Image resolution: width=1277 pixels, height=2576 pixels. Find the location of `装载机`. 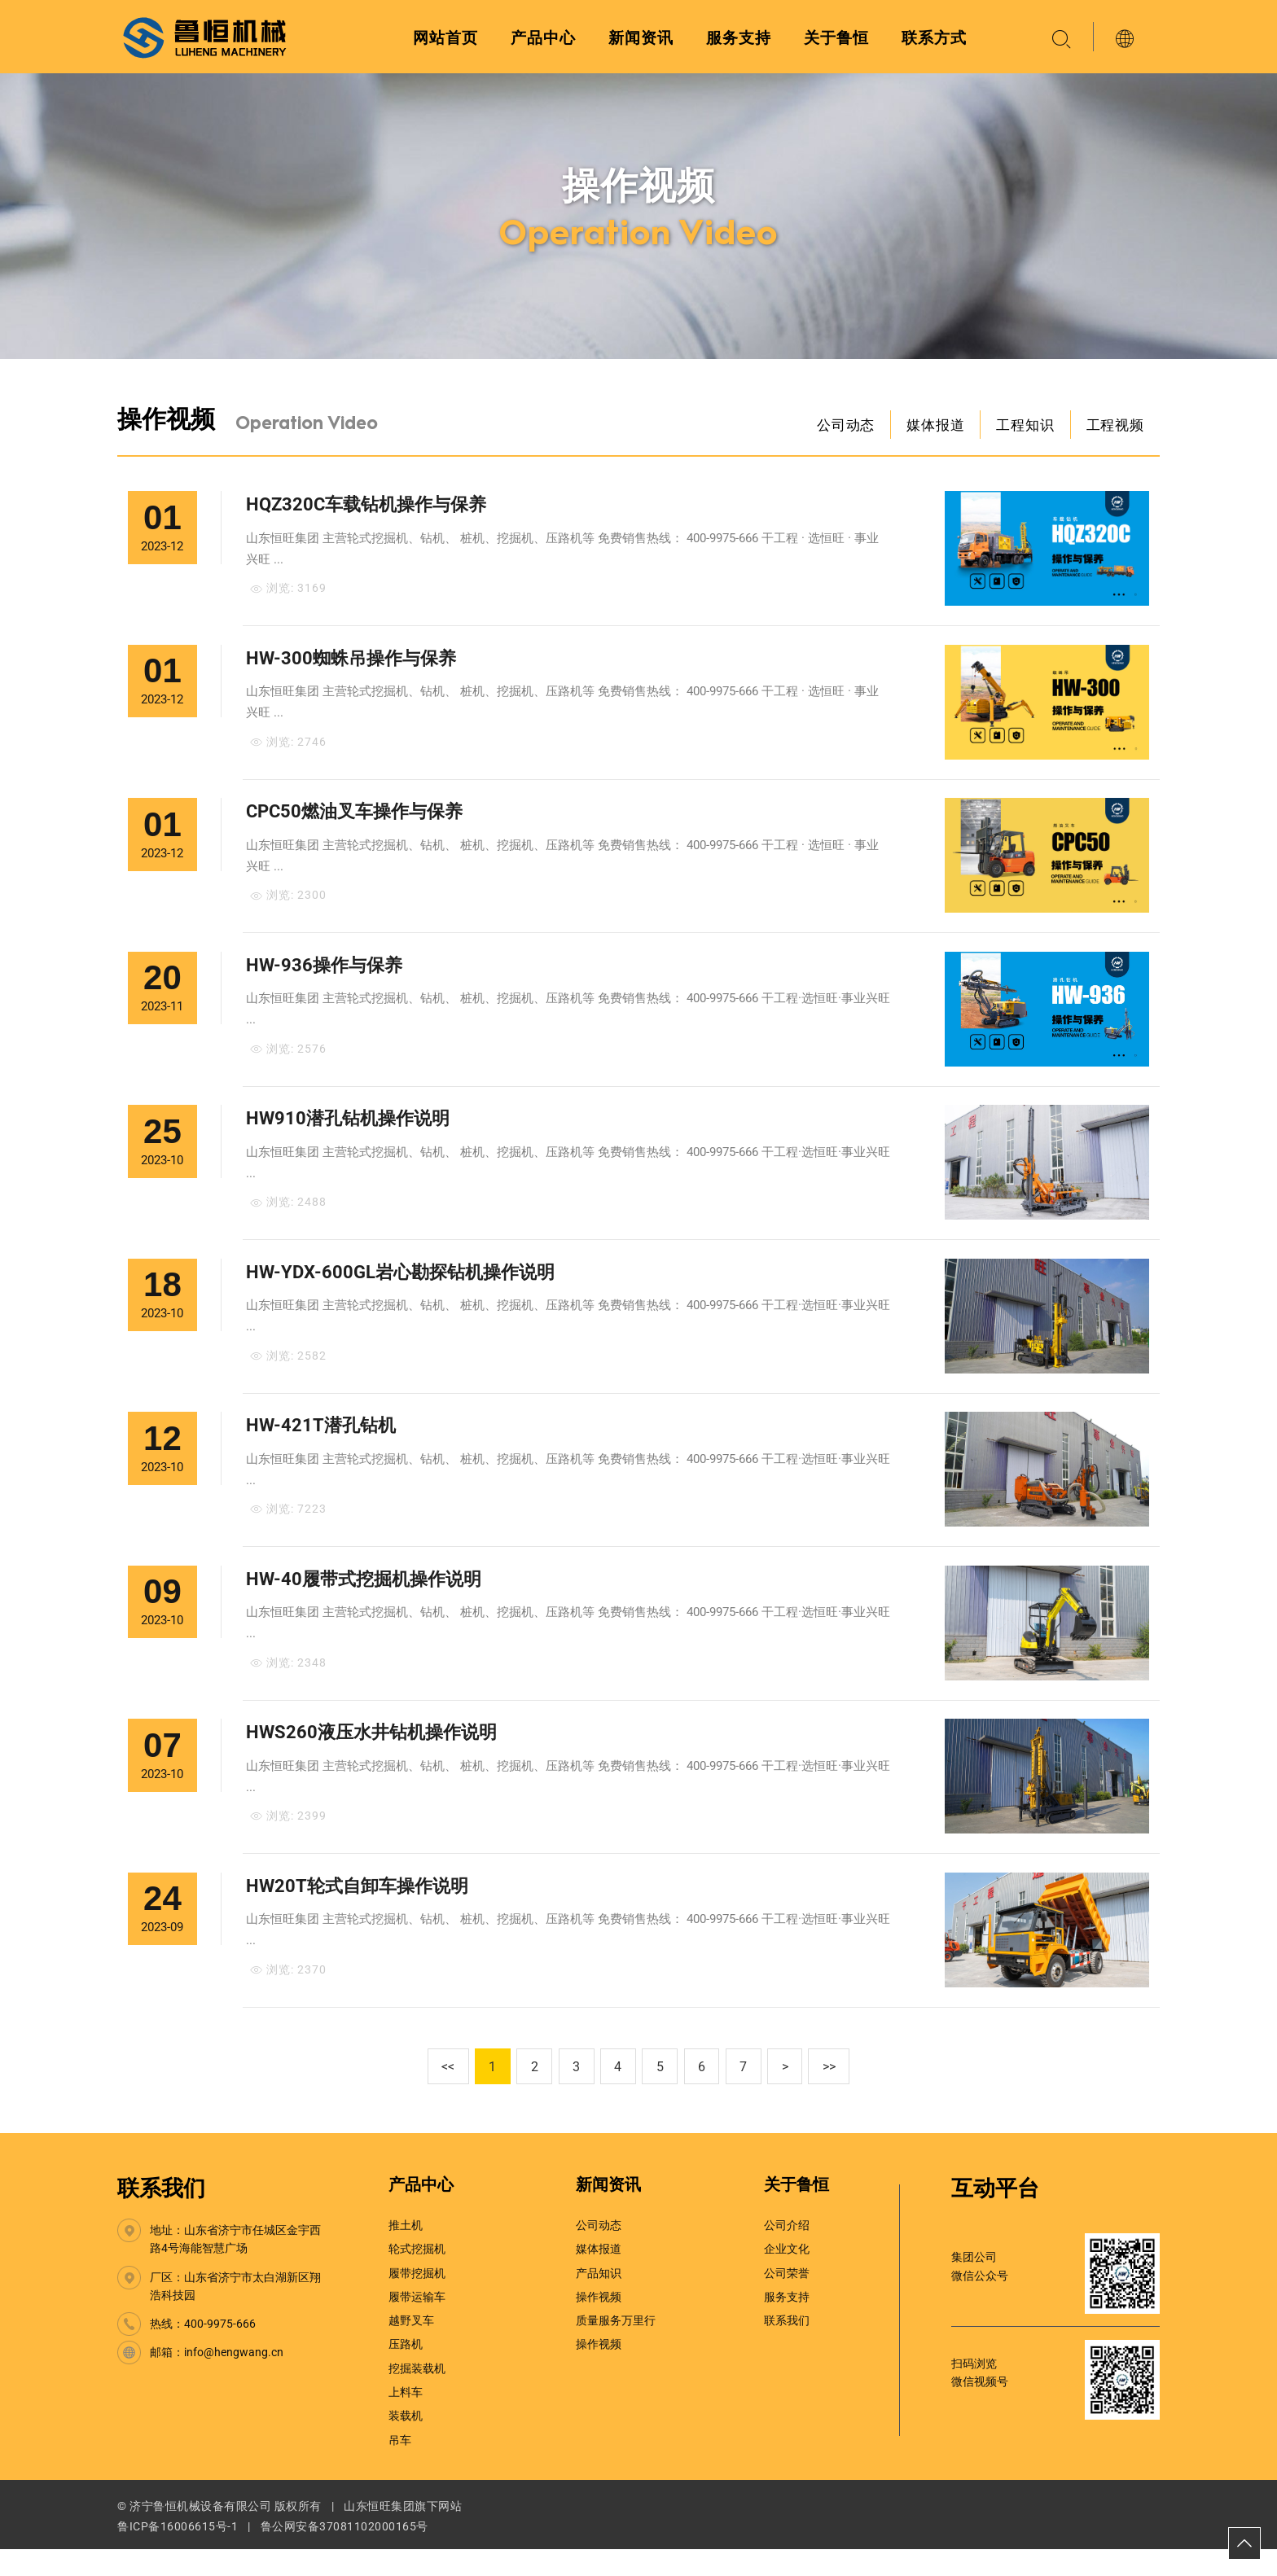

装载机 is located at coordinates (405, 2443).